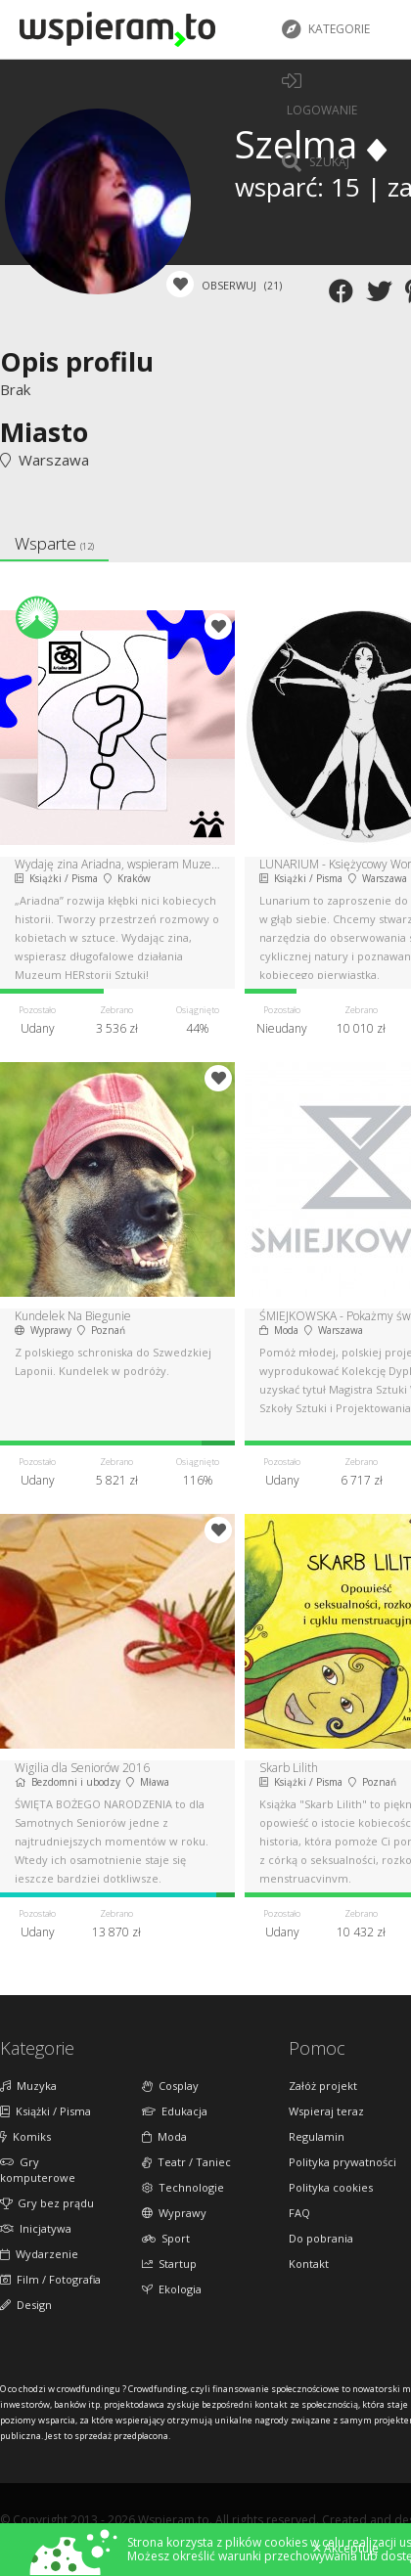 The height and width of the screenshot is (2576, 411). Describe the element at coordinates (170, 2085) in the screenshot. I see `Cosplay` at that location.